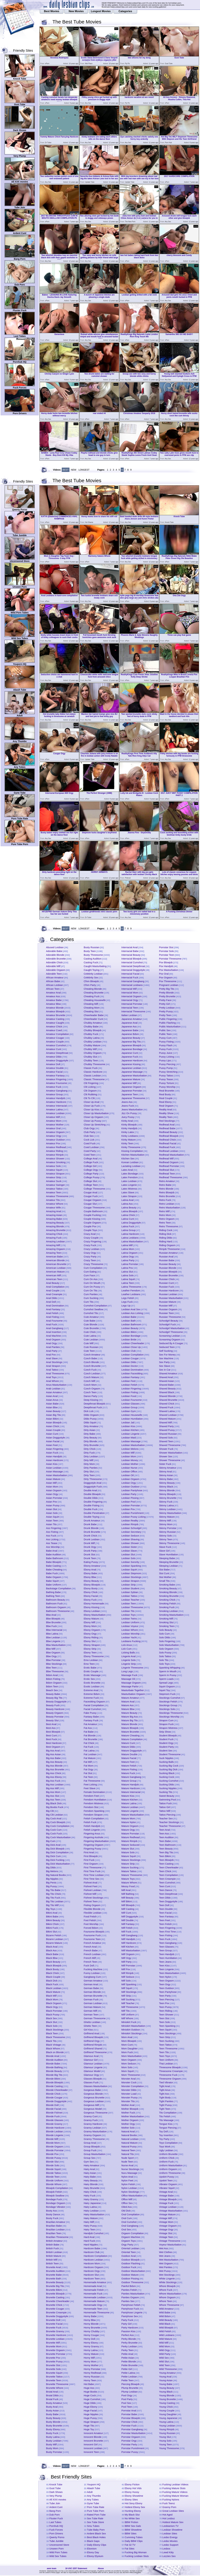  I want to click on African Lesbian, so click(54, 985).